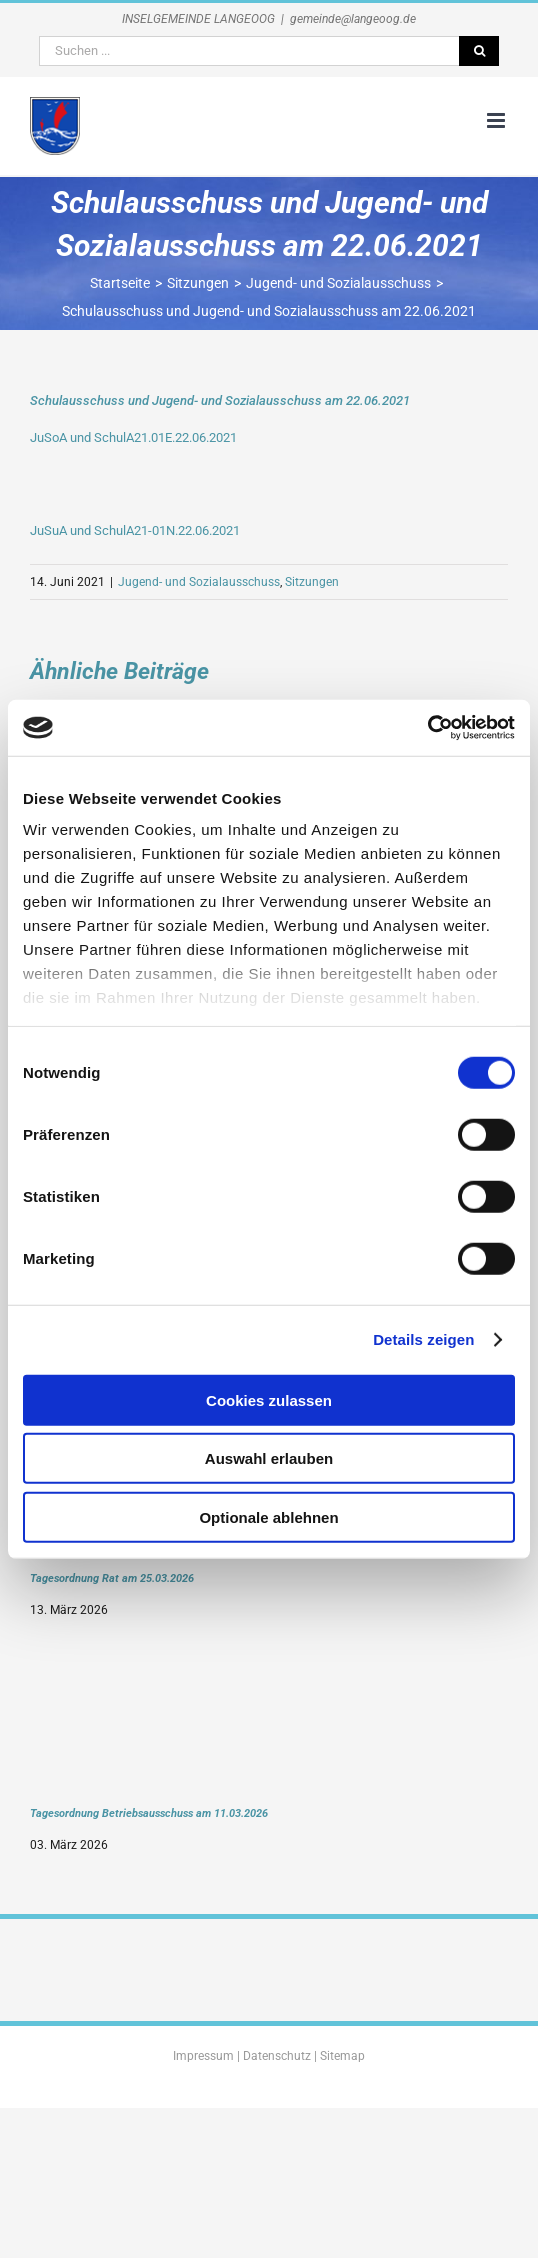 This screenshot has height=2258, width=538. What do you see at coordinates (342, 2056) in the screenshot?
I see `Sitemap` at bounding box center [342, 2056].